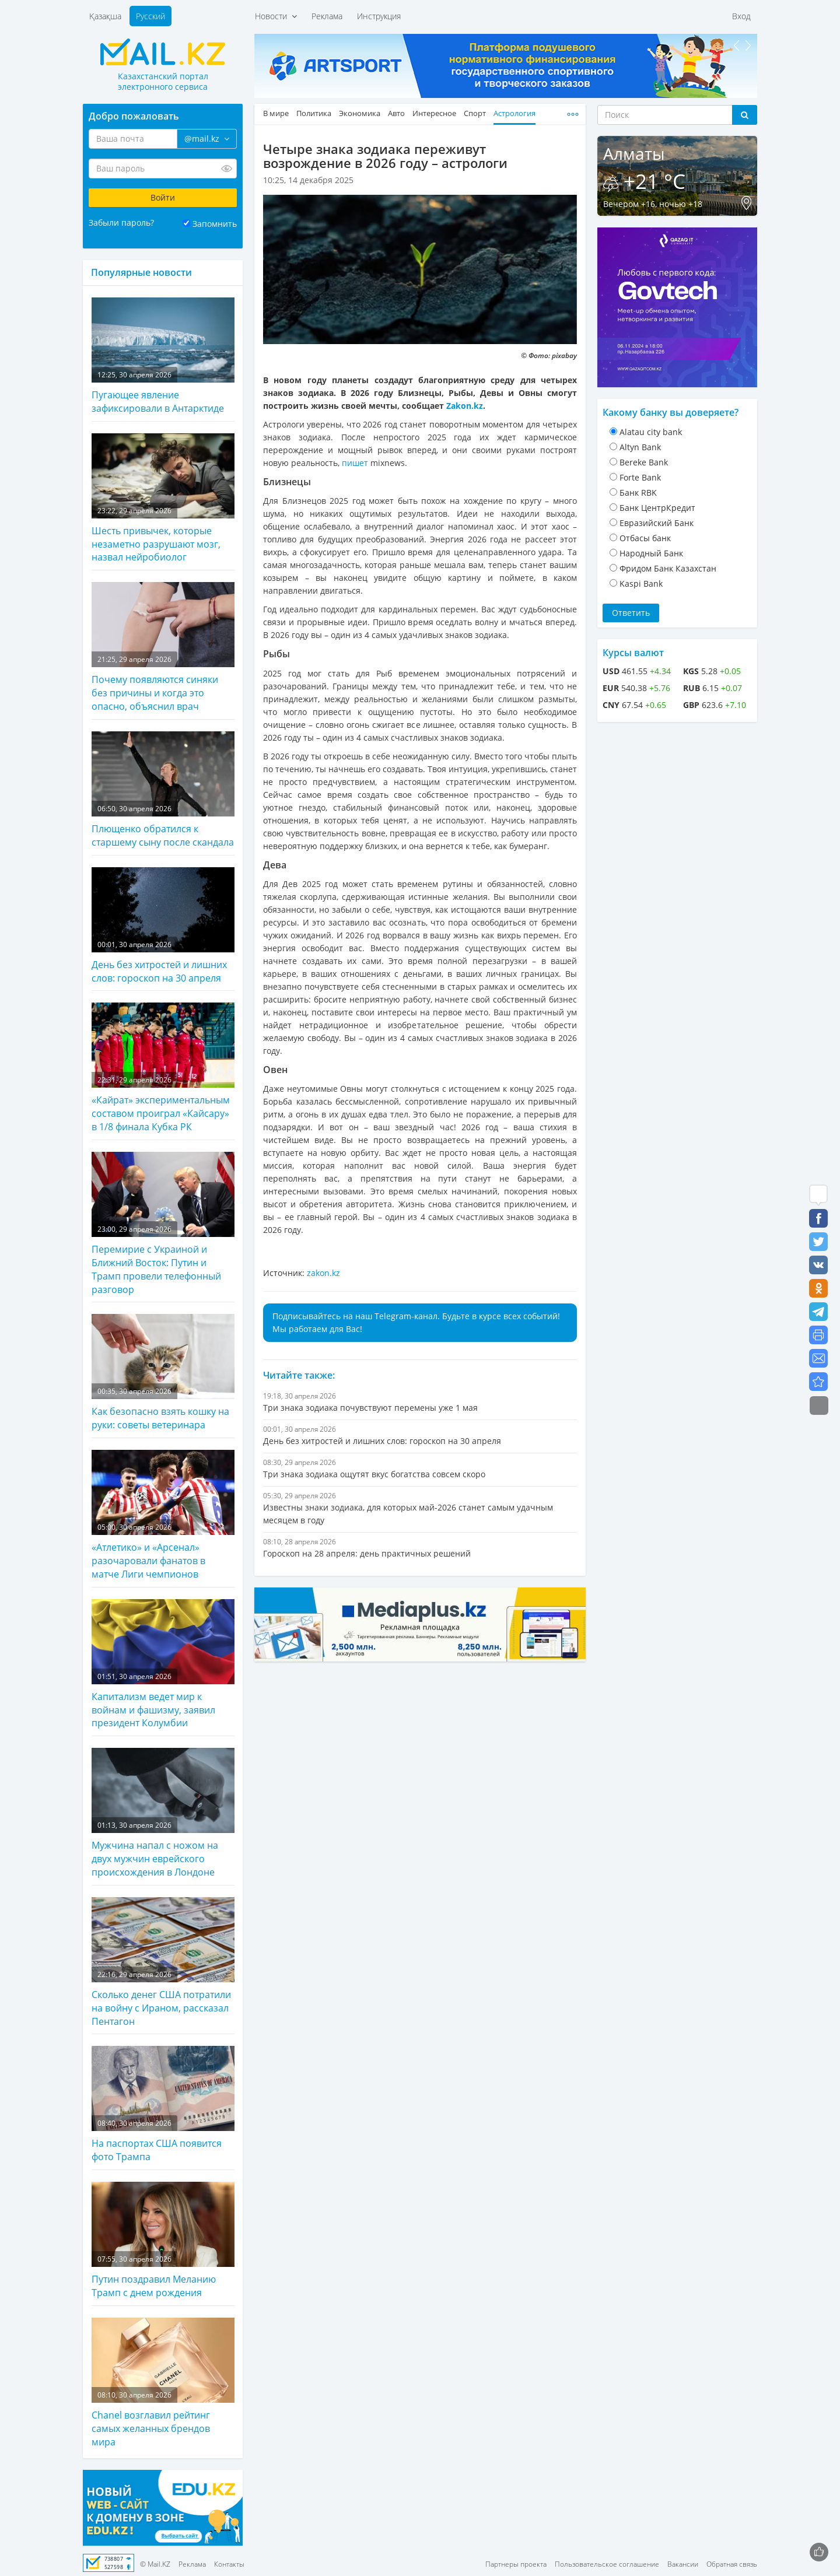  I want to click on Шесть привычек, которые незаметно разрушают мозг, назвал нейробиолог, so click(163, 498).